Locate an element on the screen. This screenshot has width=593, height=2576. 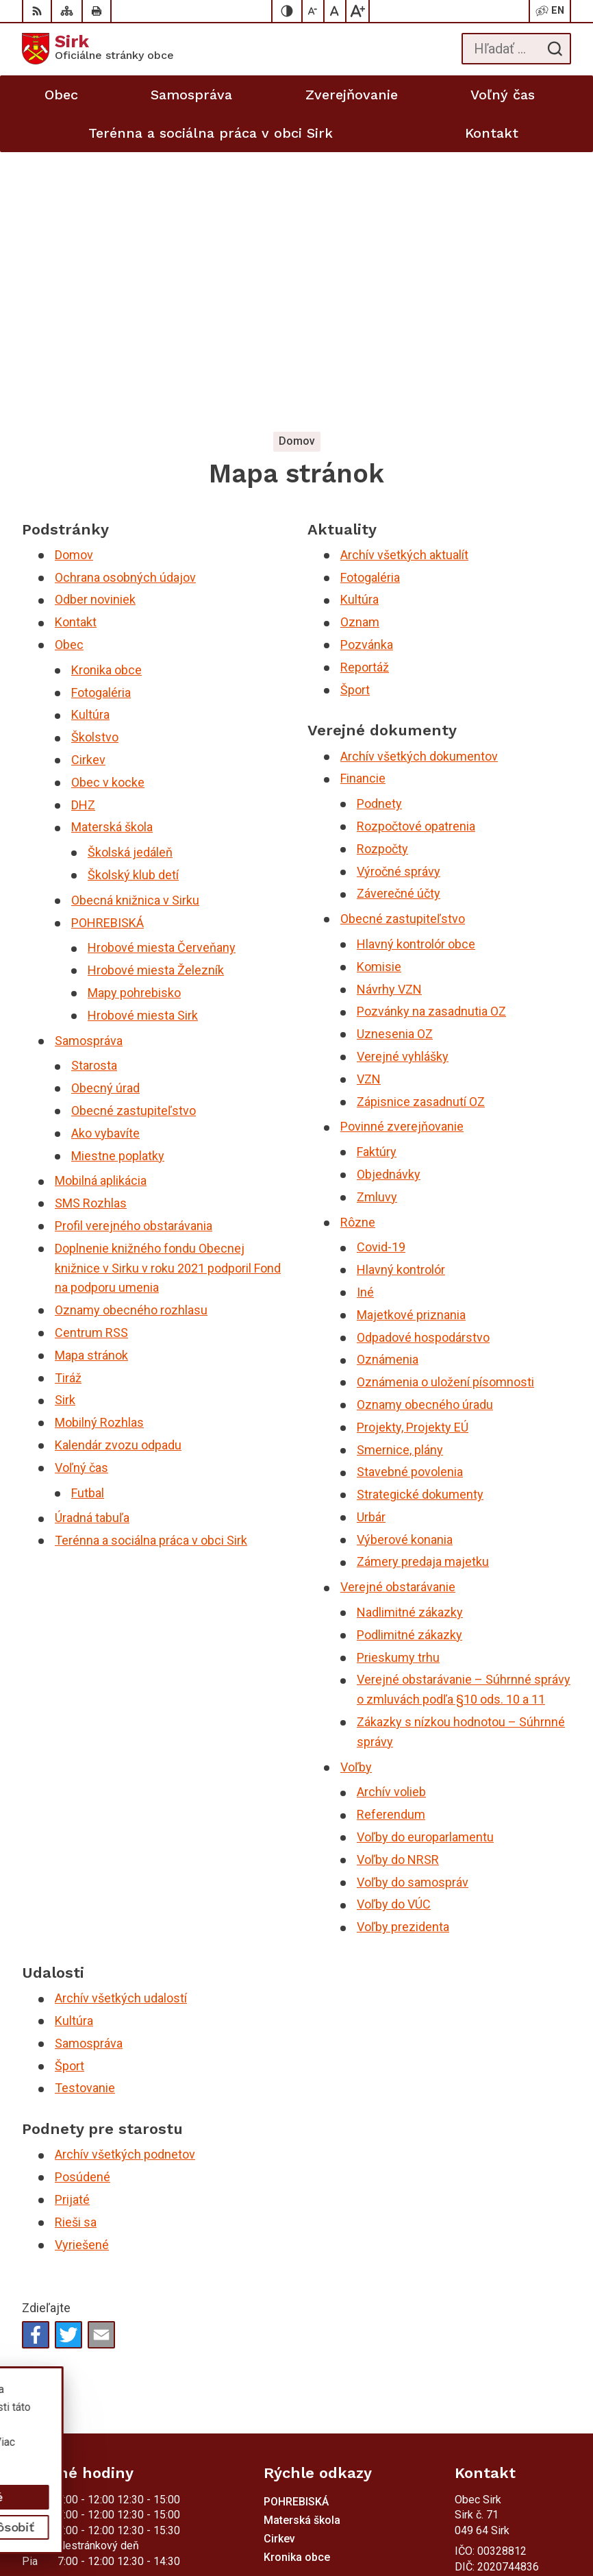
Kronika obce is located at coordinates (106, 401).